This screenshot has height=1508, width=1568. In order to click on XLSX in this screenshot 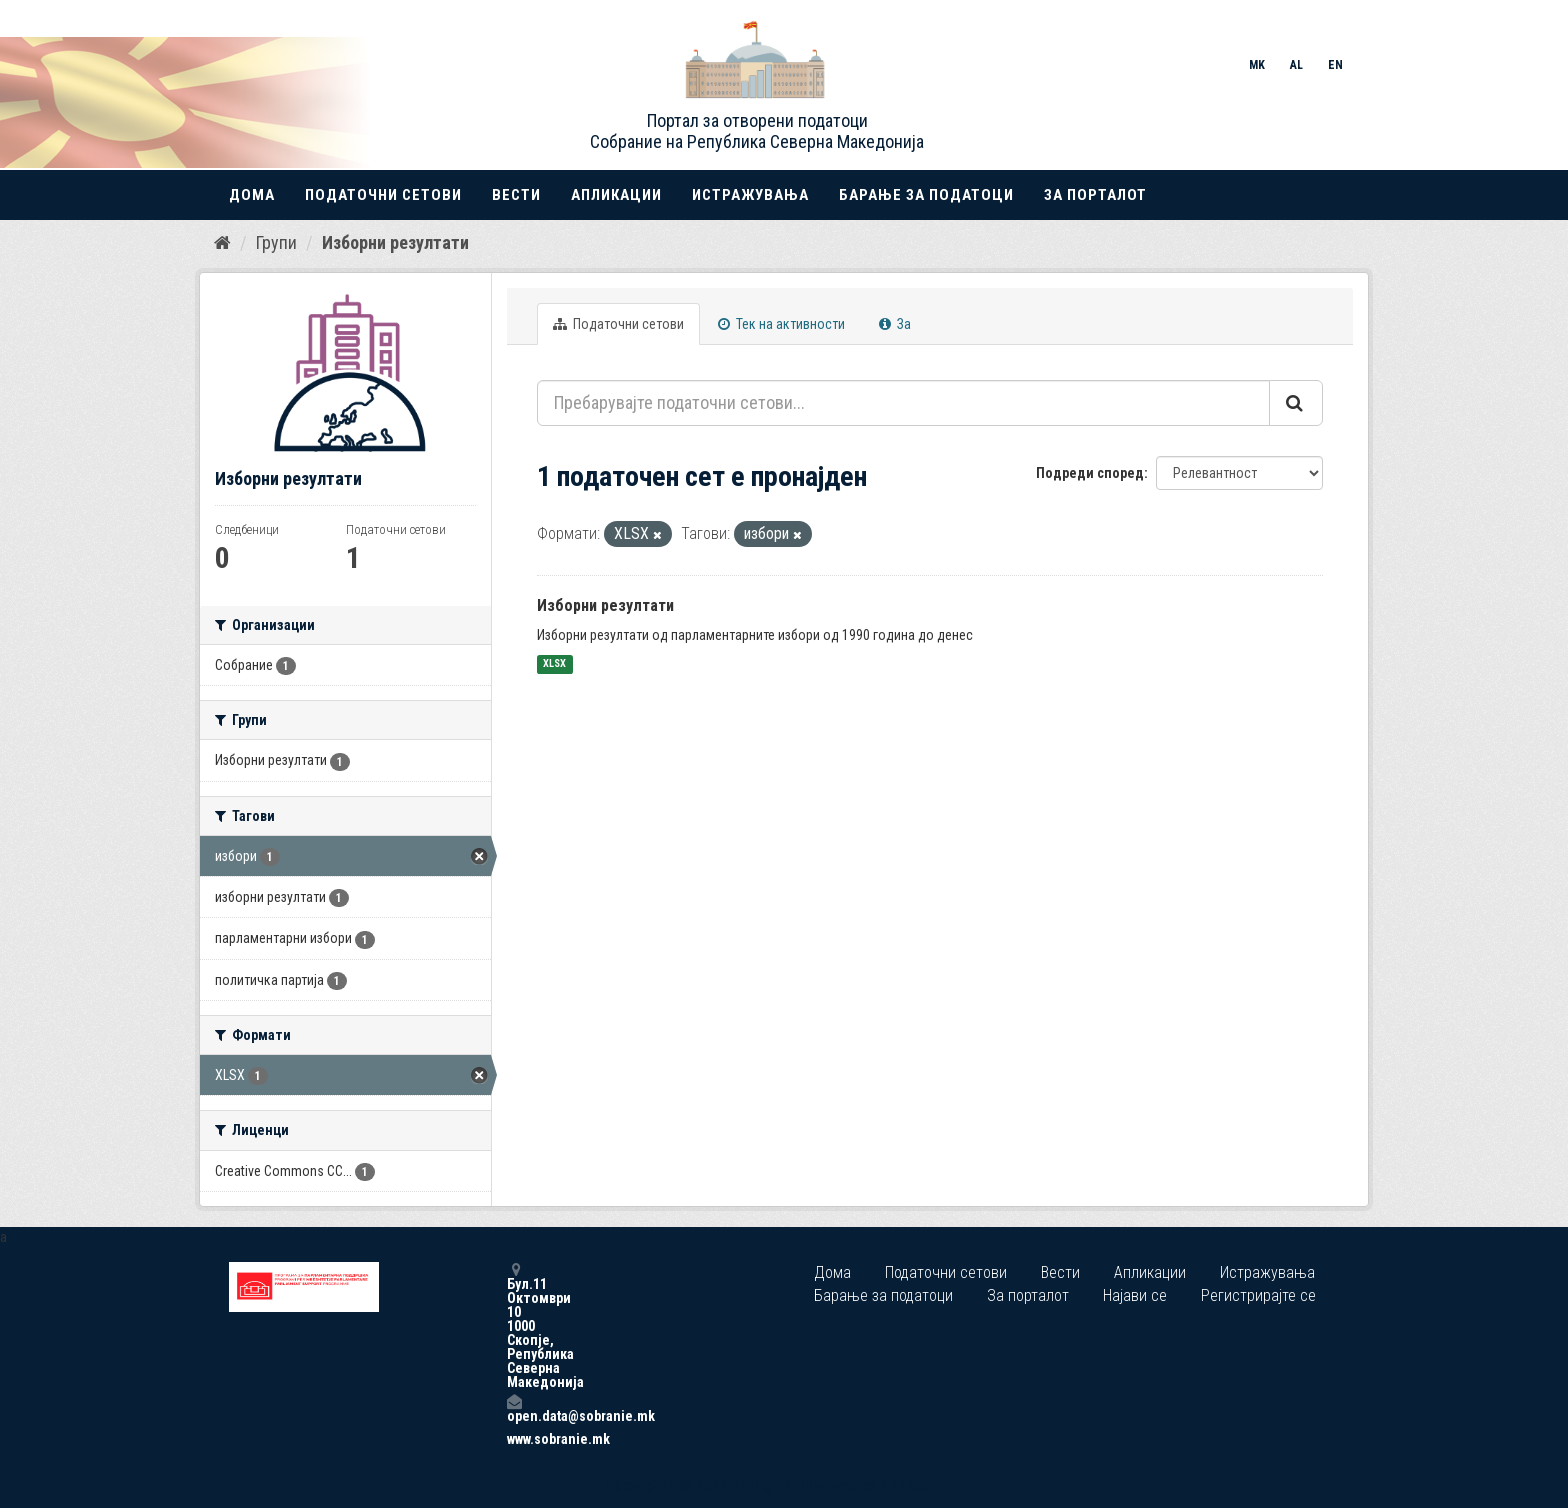, I will do `click(554, 664)`.